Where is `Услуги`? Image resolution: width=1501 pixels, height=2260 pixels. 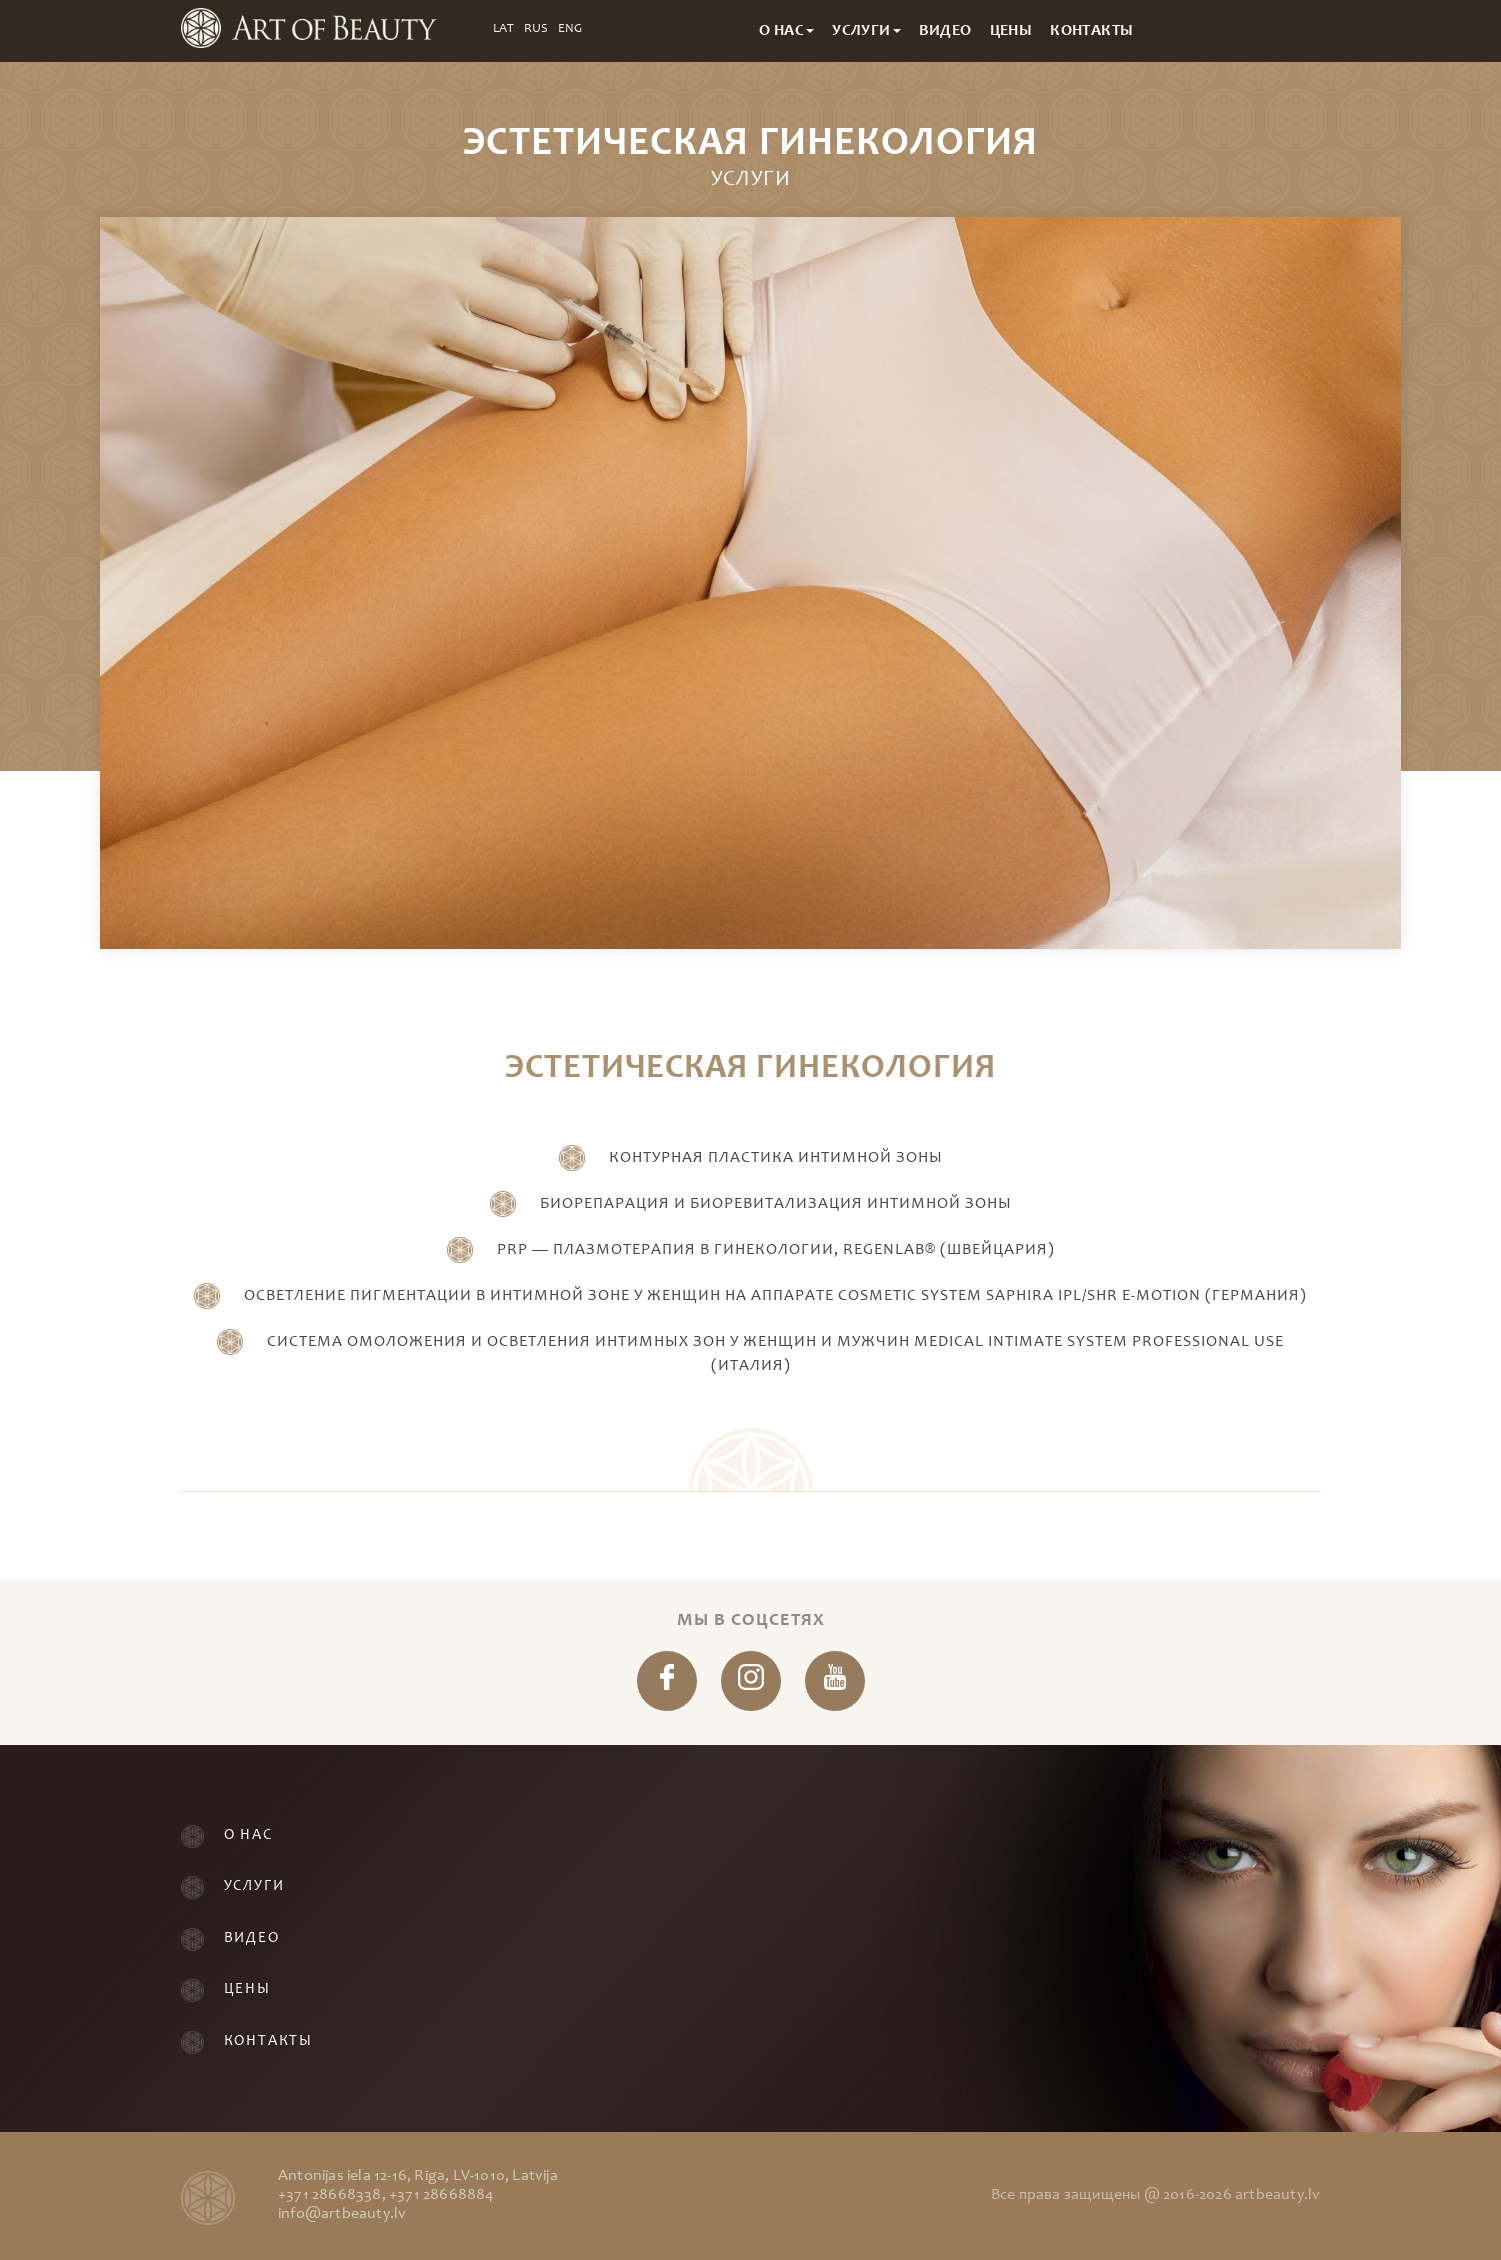 Услуги is located at coordinates (254, 1886).